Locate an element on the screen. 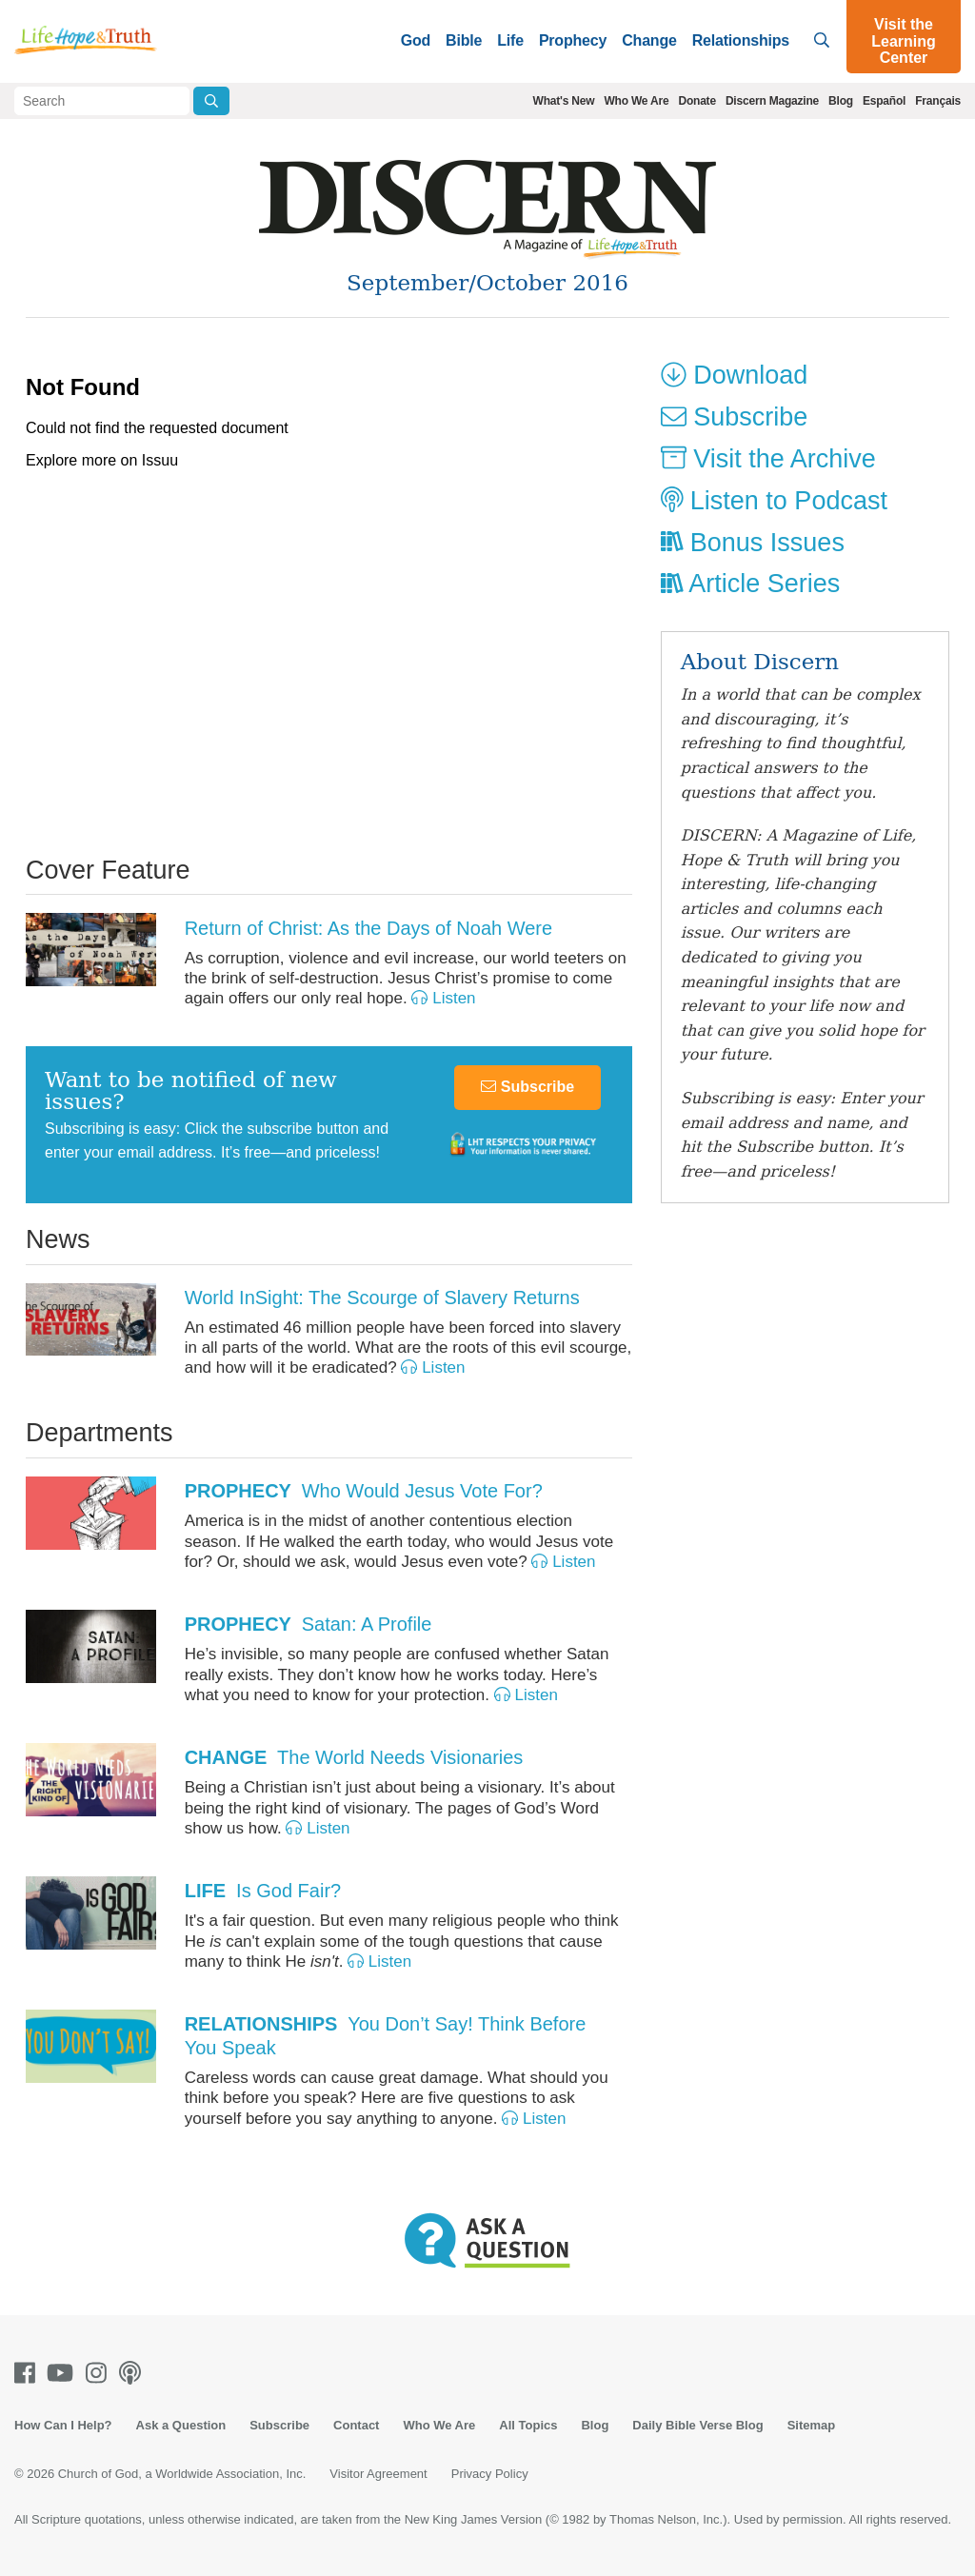 Image resolution: width=975 pixels, height=2576 pixels. Life is located at coordinates (510, 40).